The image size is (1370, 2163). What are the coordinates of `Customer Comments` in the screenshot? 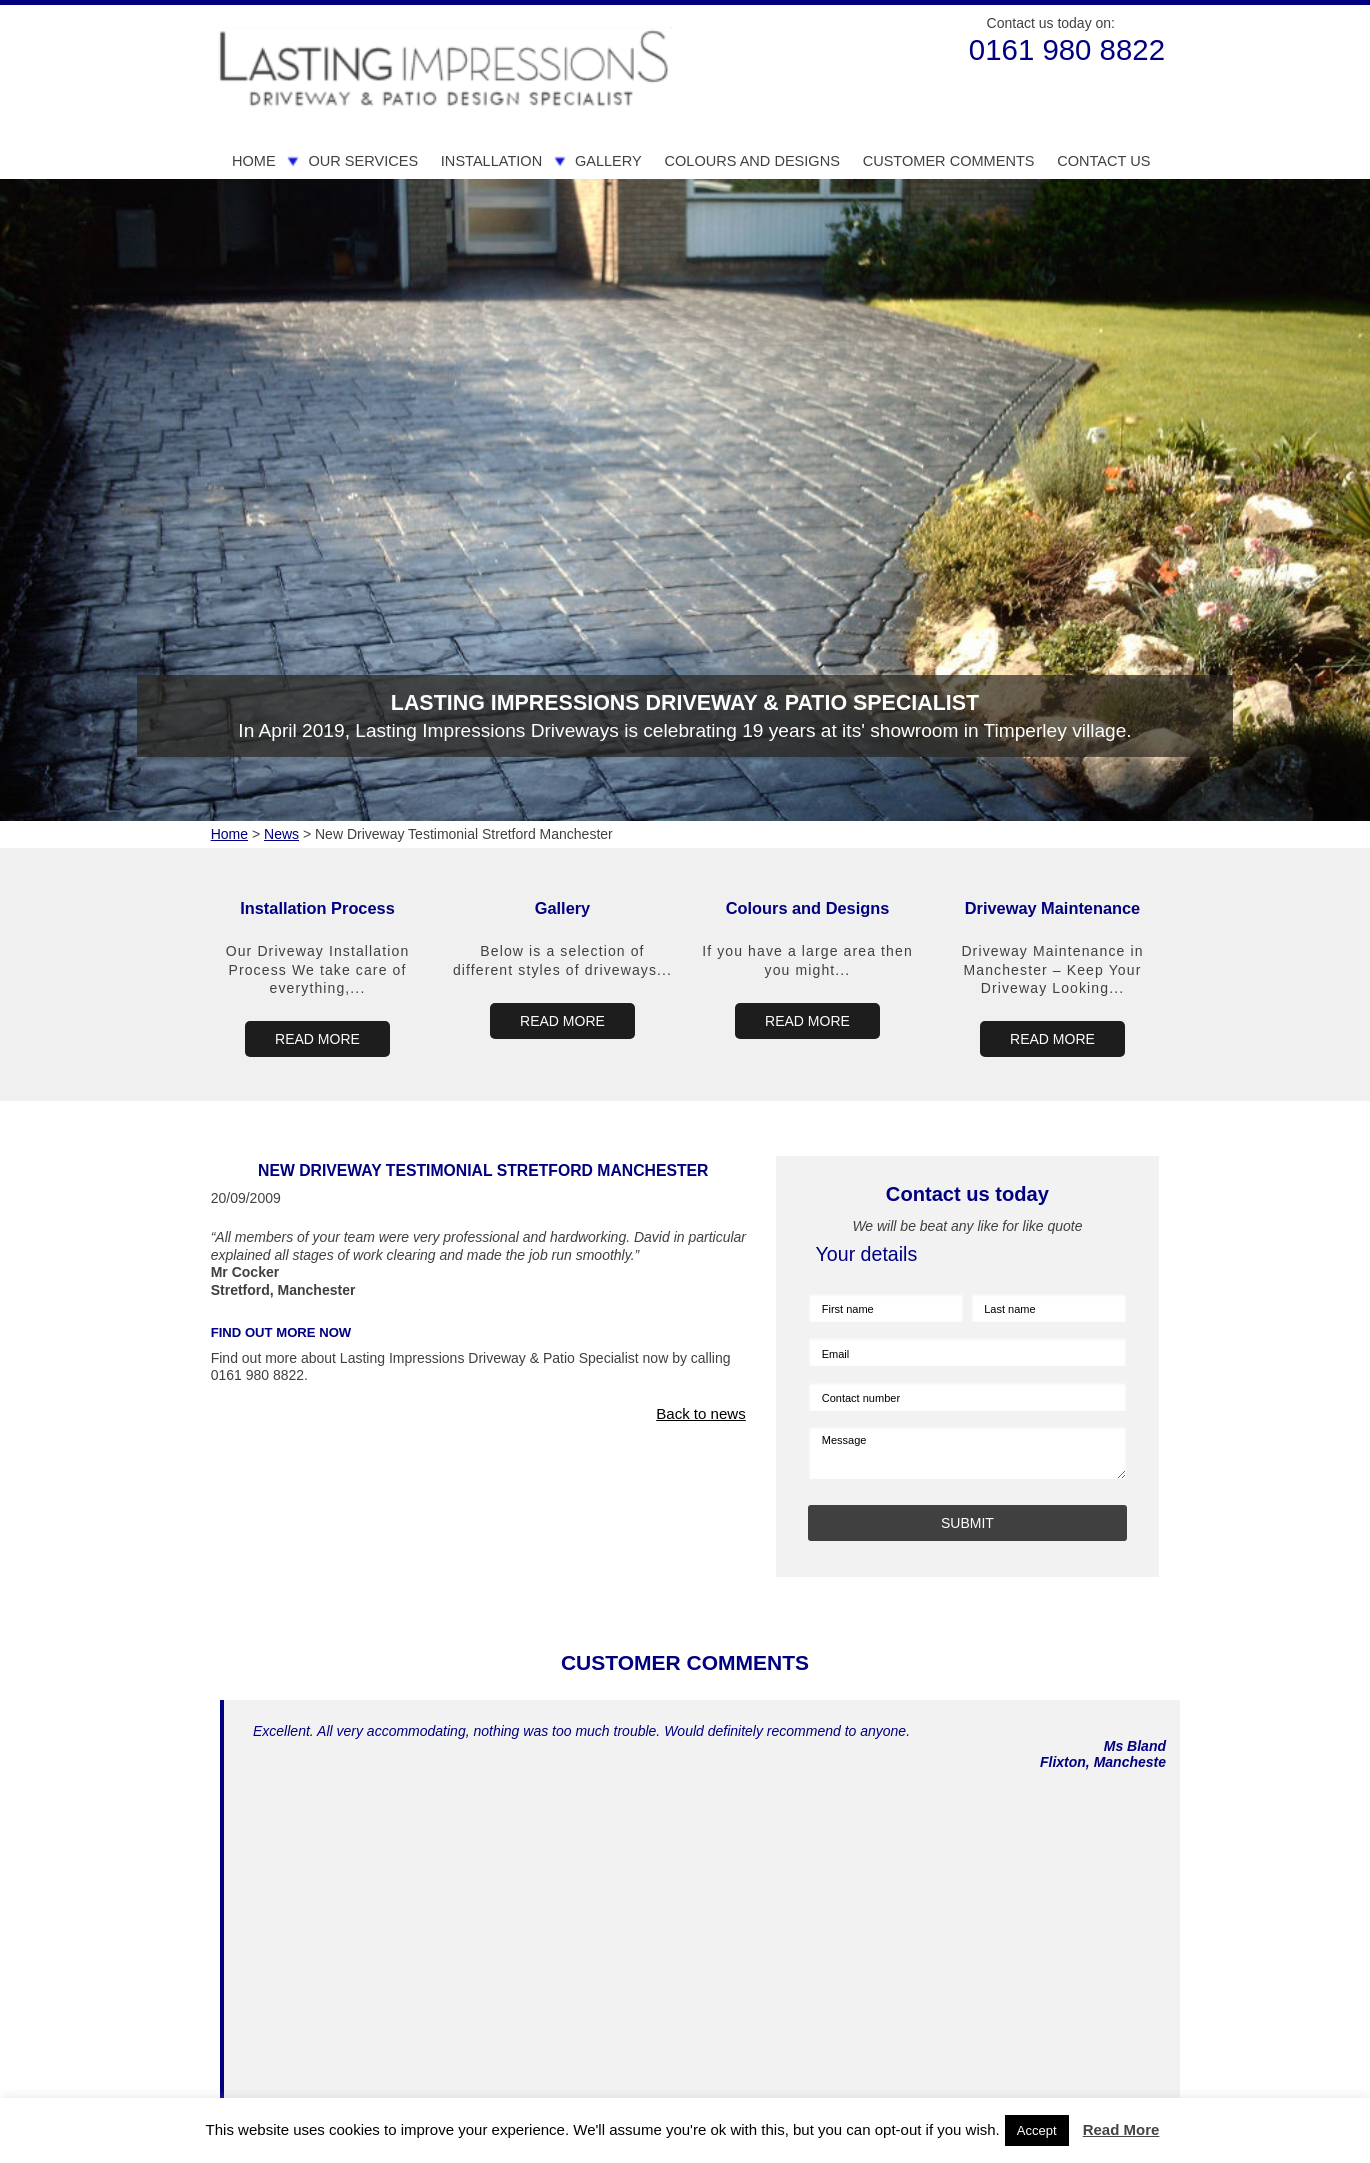 It's located at (949, 161).